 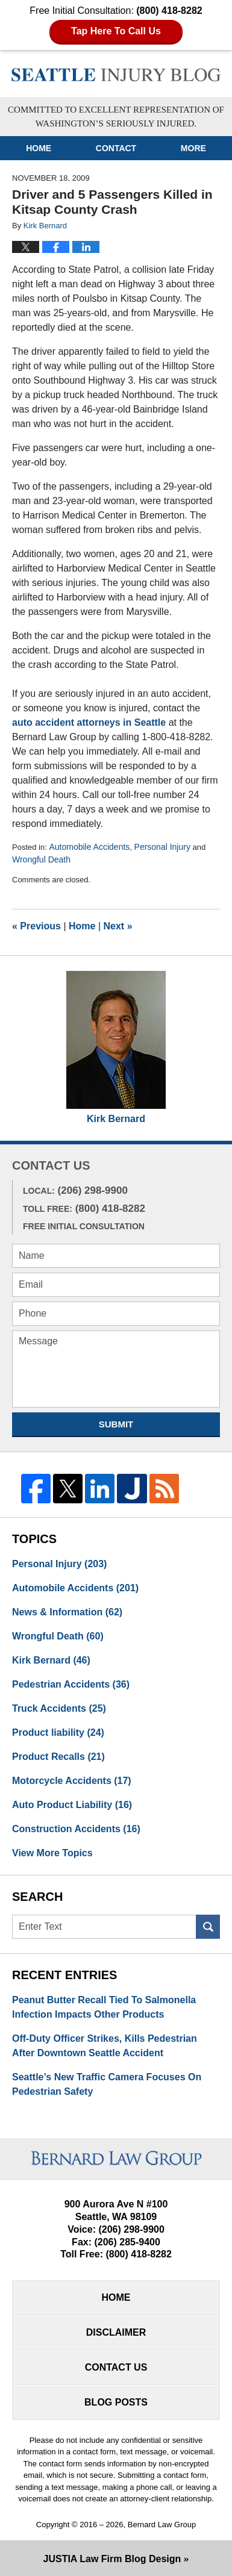 I want to click on Auto Product Liability, so click(x=72, y=1805).